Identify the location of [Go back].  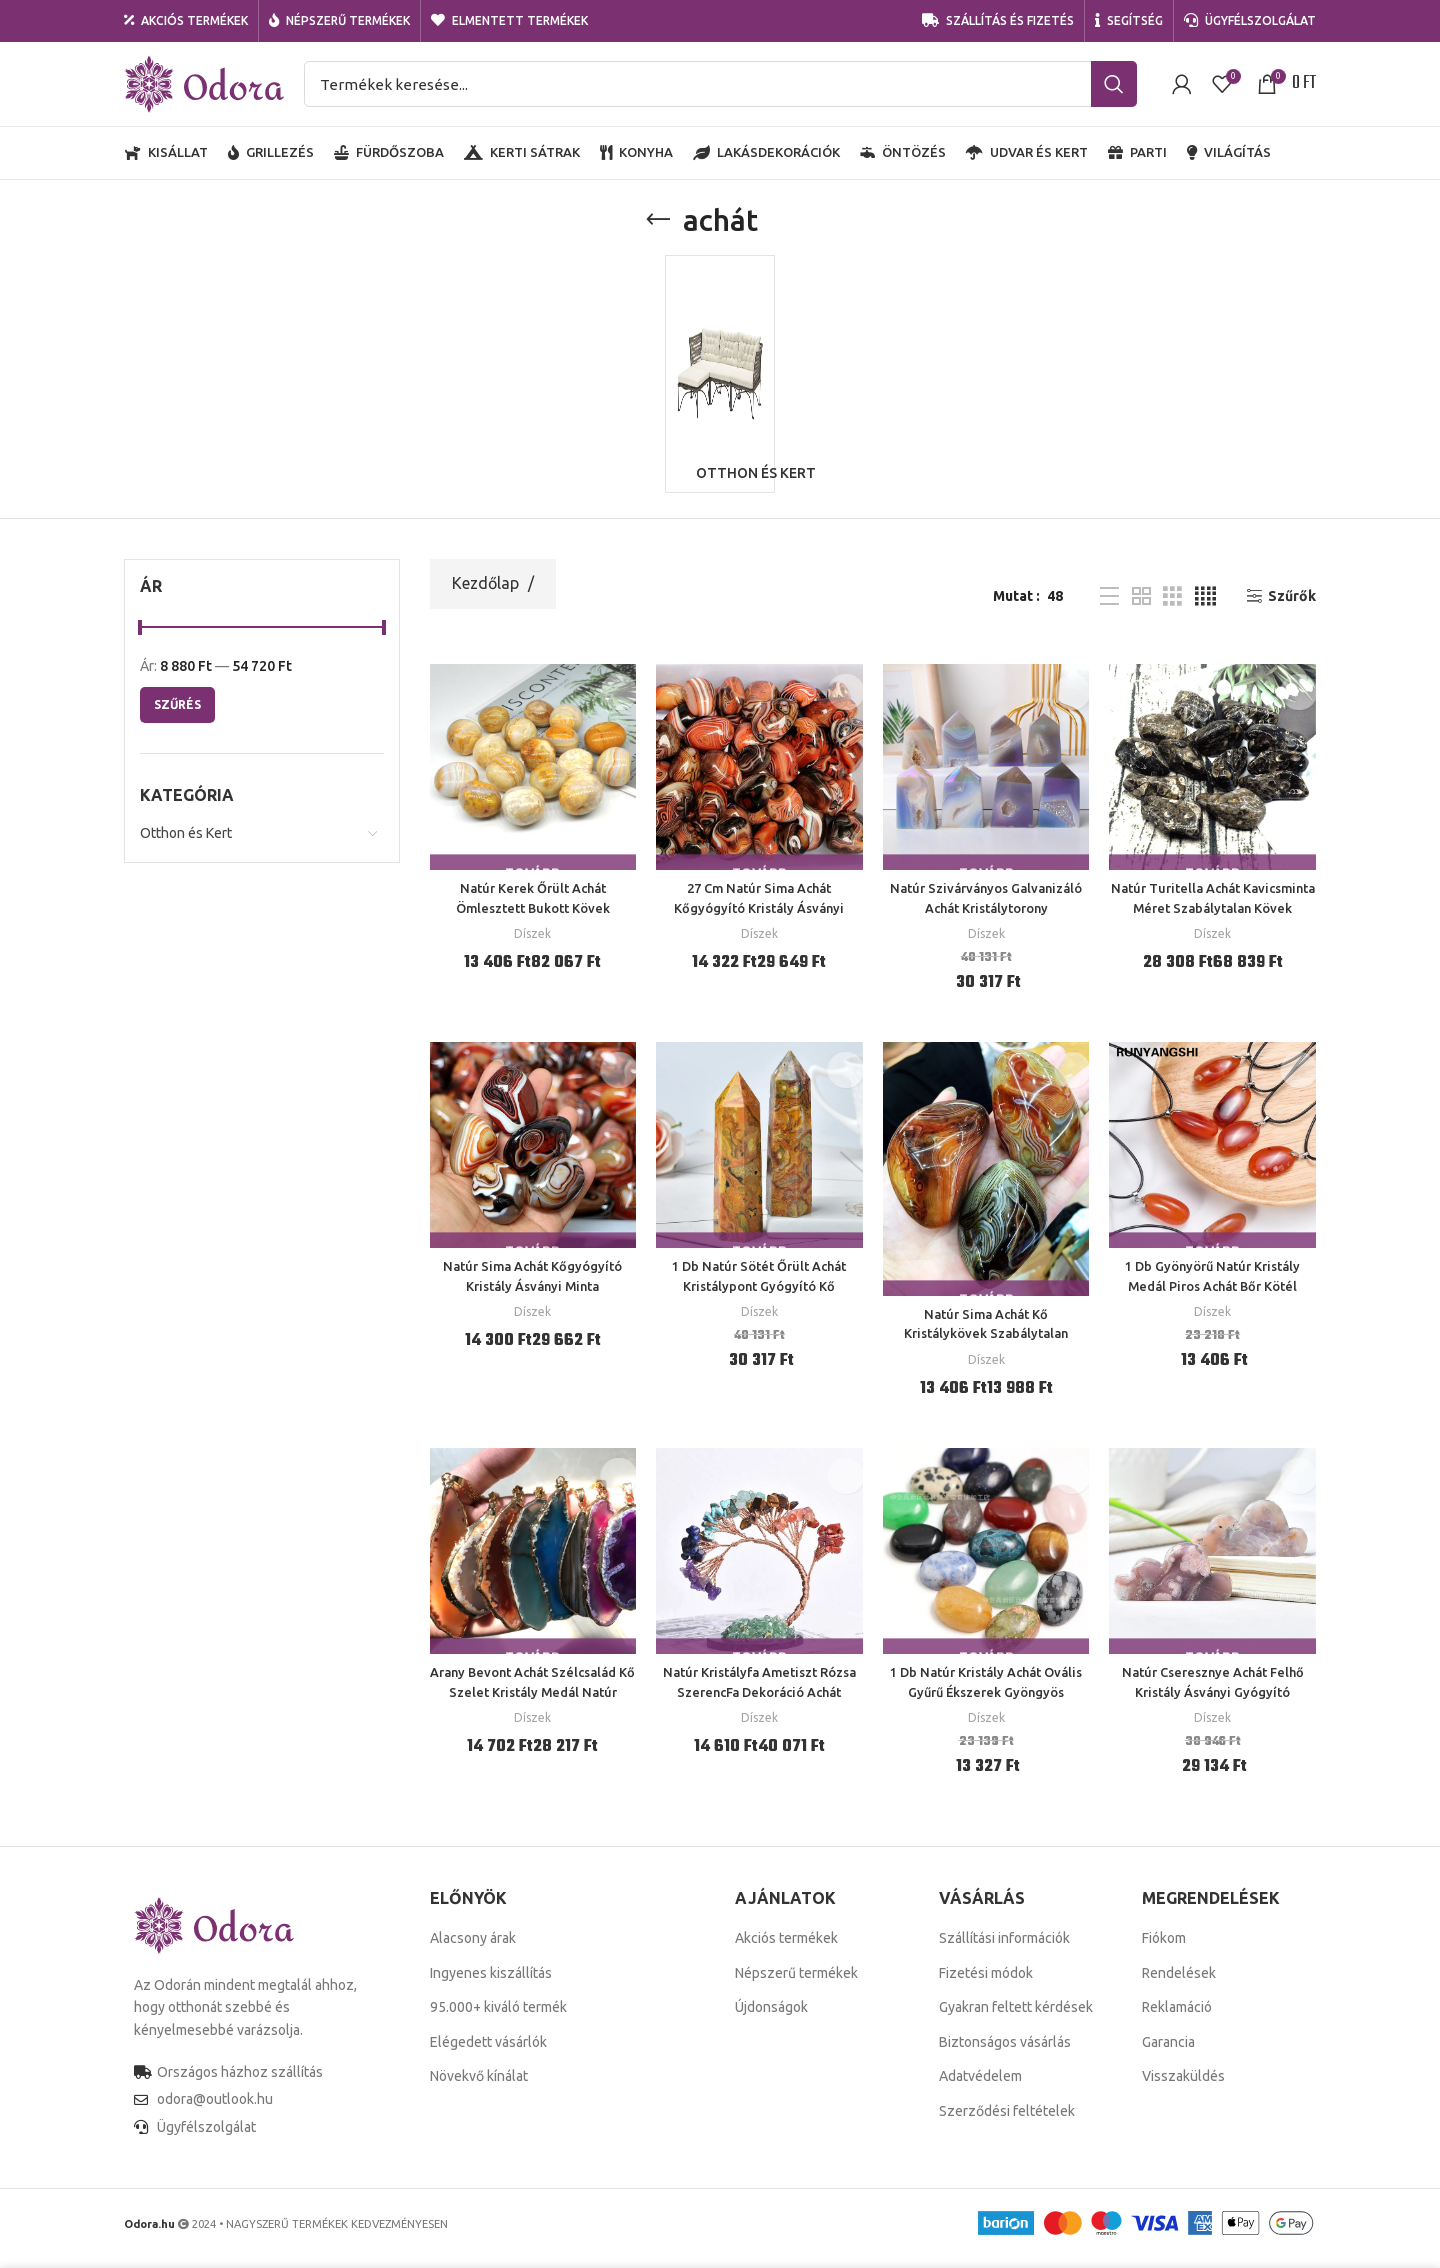
(658, 220).